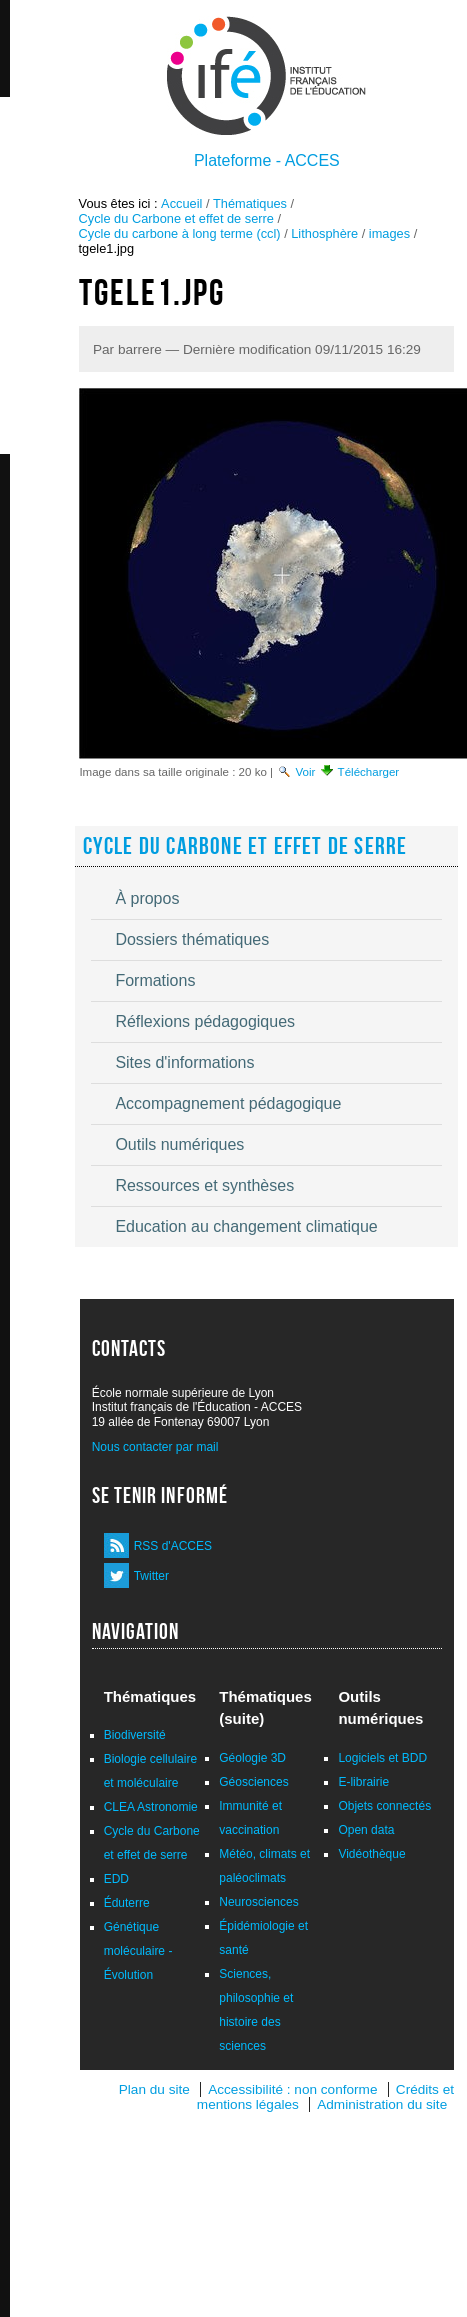 The image size is (467, 2317). What do you see at coordinates (151, 1576) in the screenshot?
I see `Twitter` at bounding box center [151, 1576].